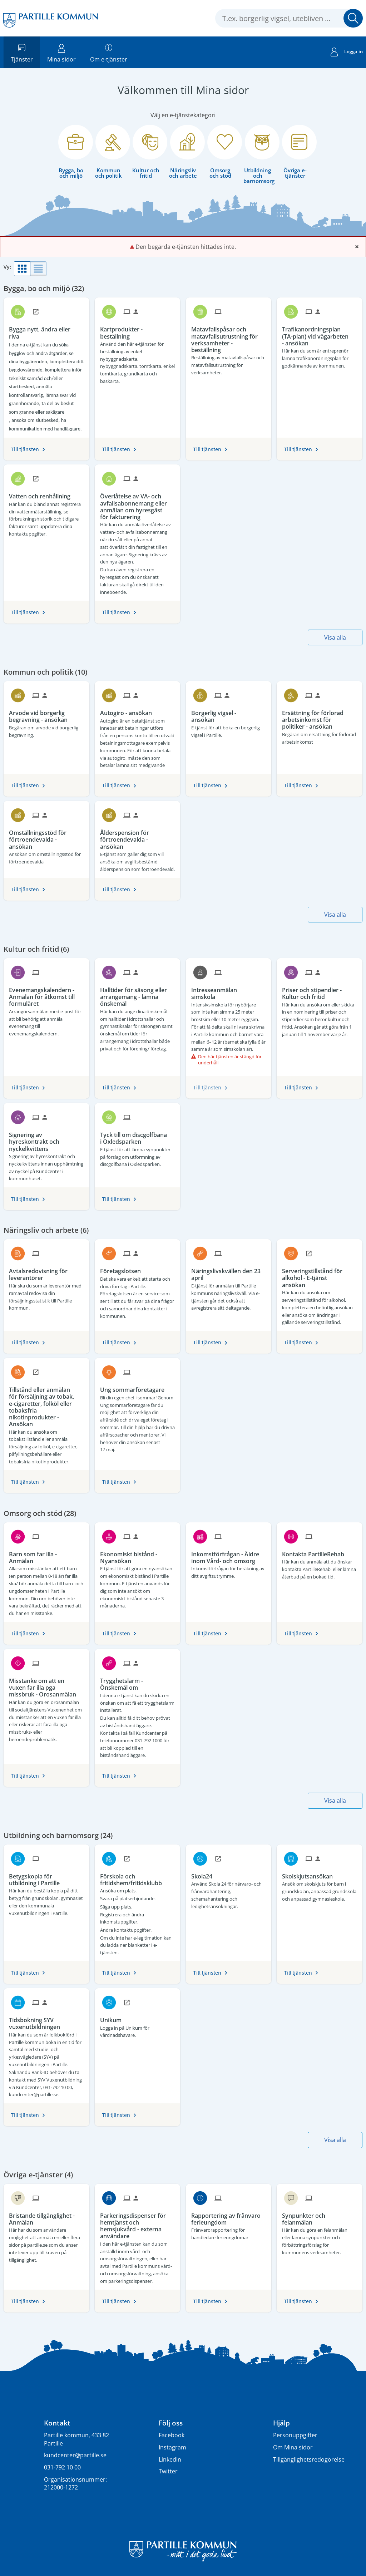 The height and width of the screenshot is (2576, 366). Describe the element at coordinates (137, 994) in the screenshot. I see `[Till tjänsten Halltider för säsong eller arrangemang - lämna önskemål]` at that location.